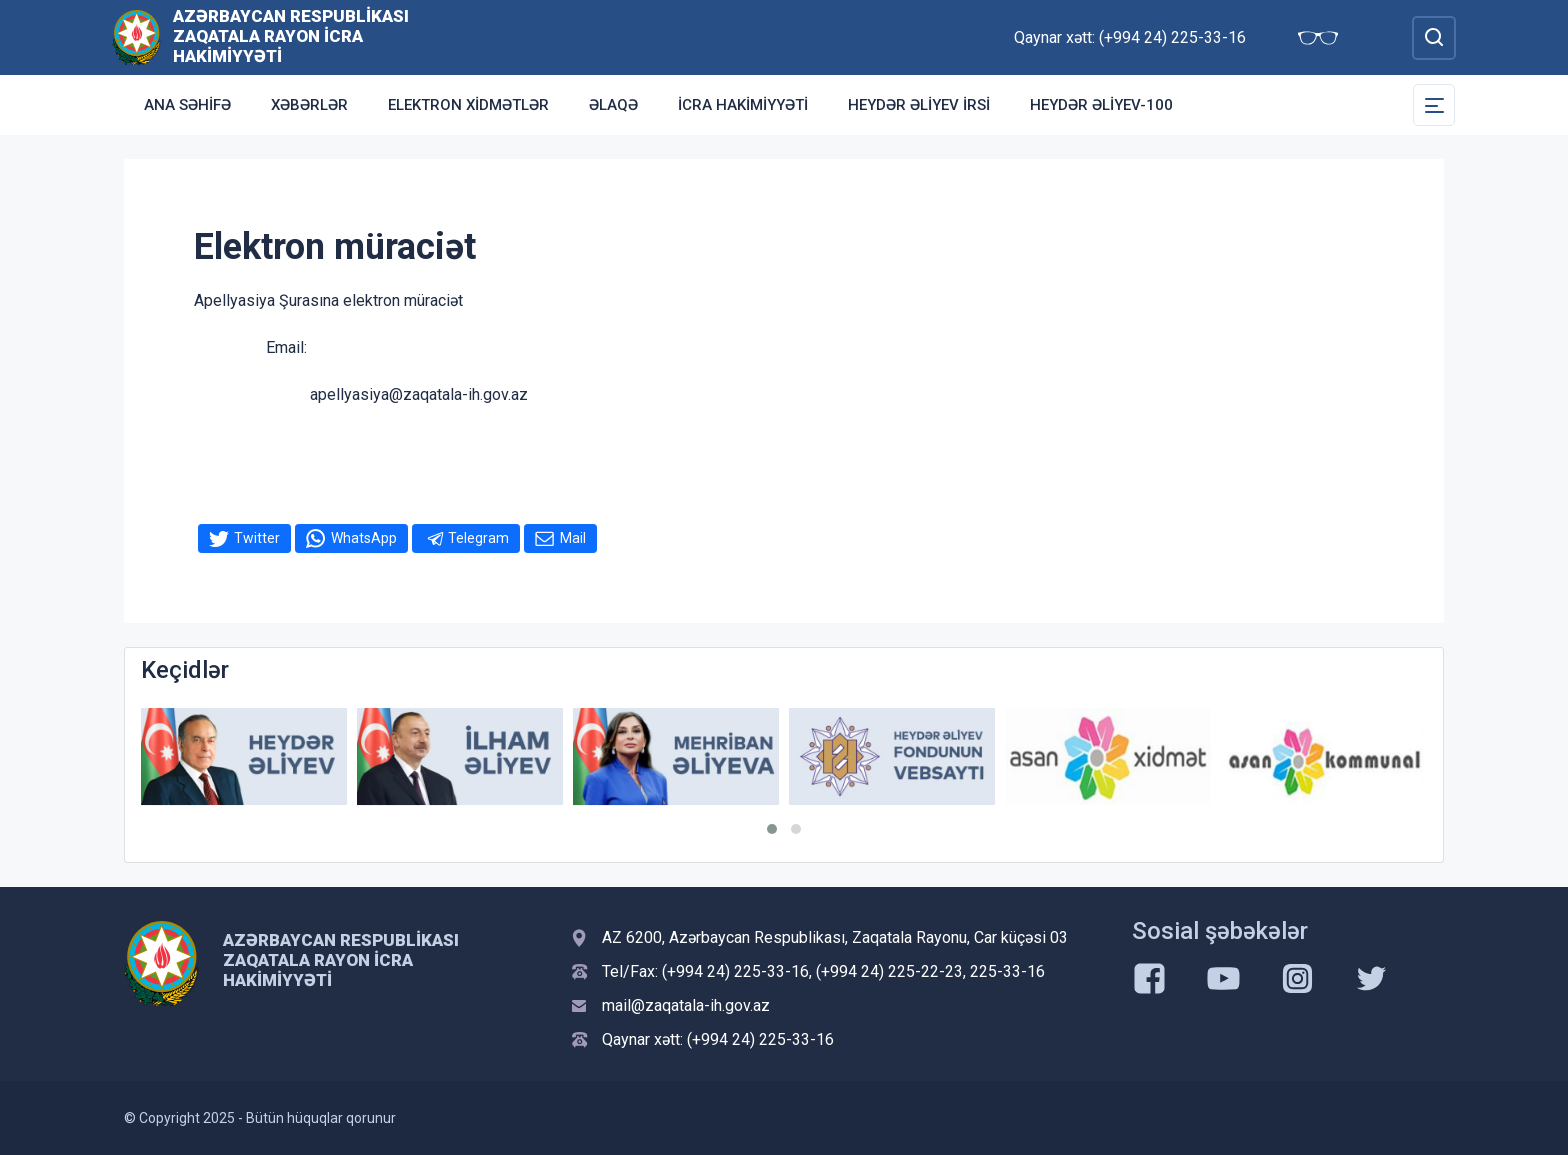  I want to click on Əlaqə, so click(613, 105).